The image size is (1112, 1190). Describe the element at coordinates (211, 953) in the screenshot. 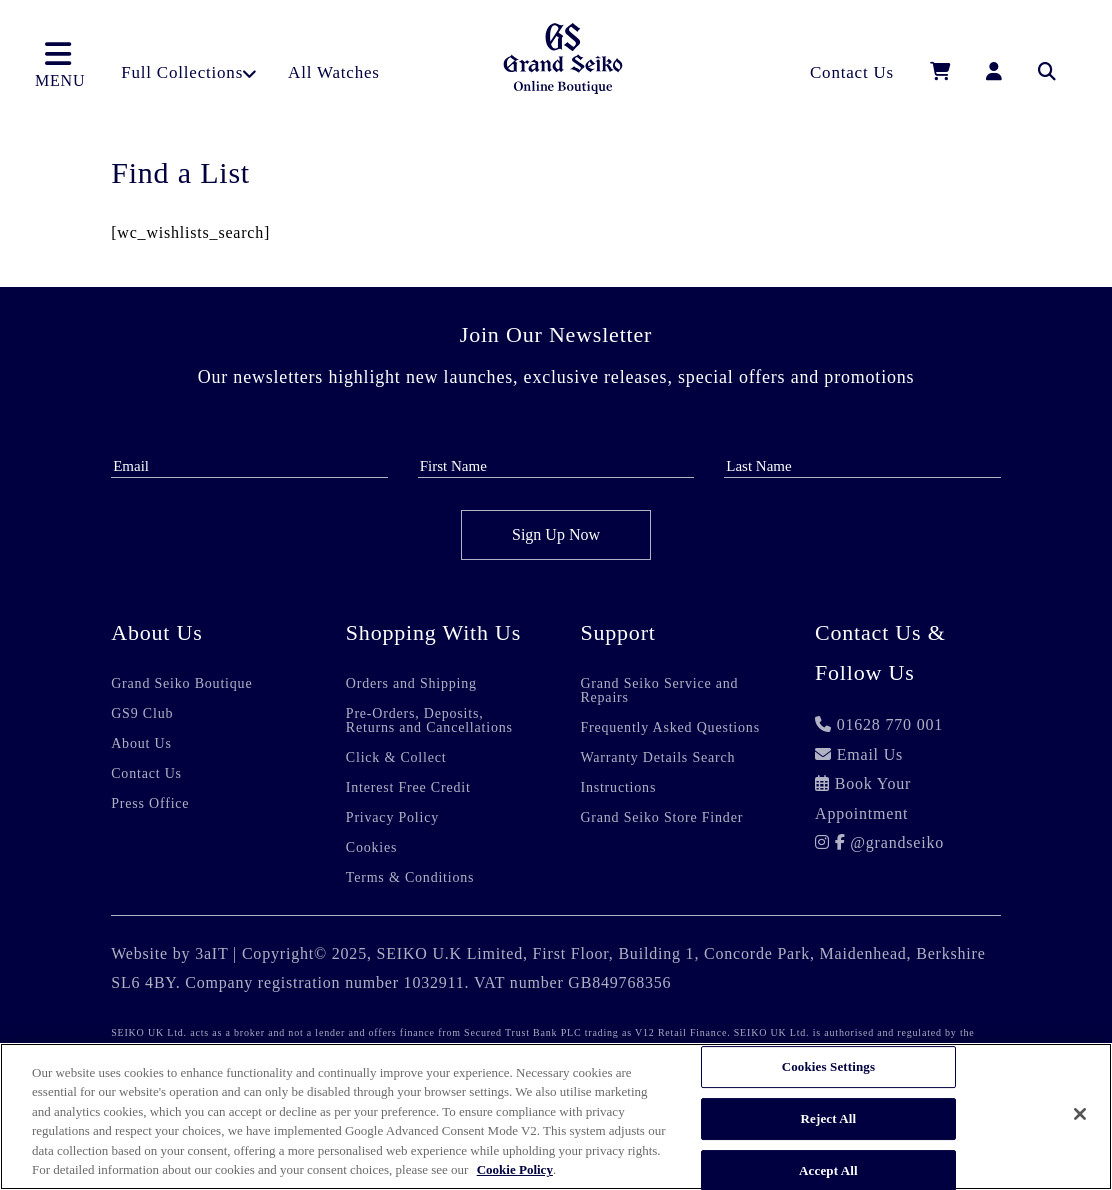

I see `3aIT` at that location.